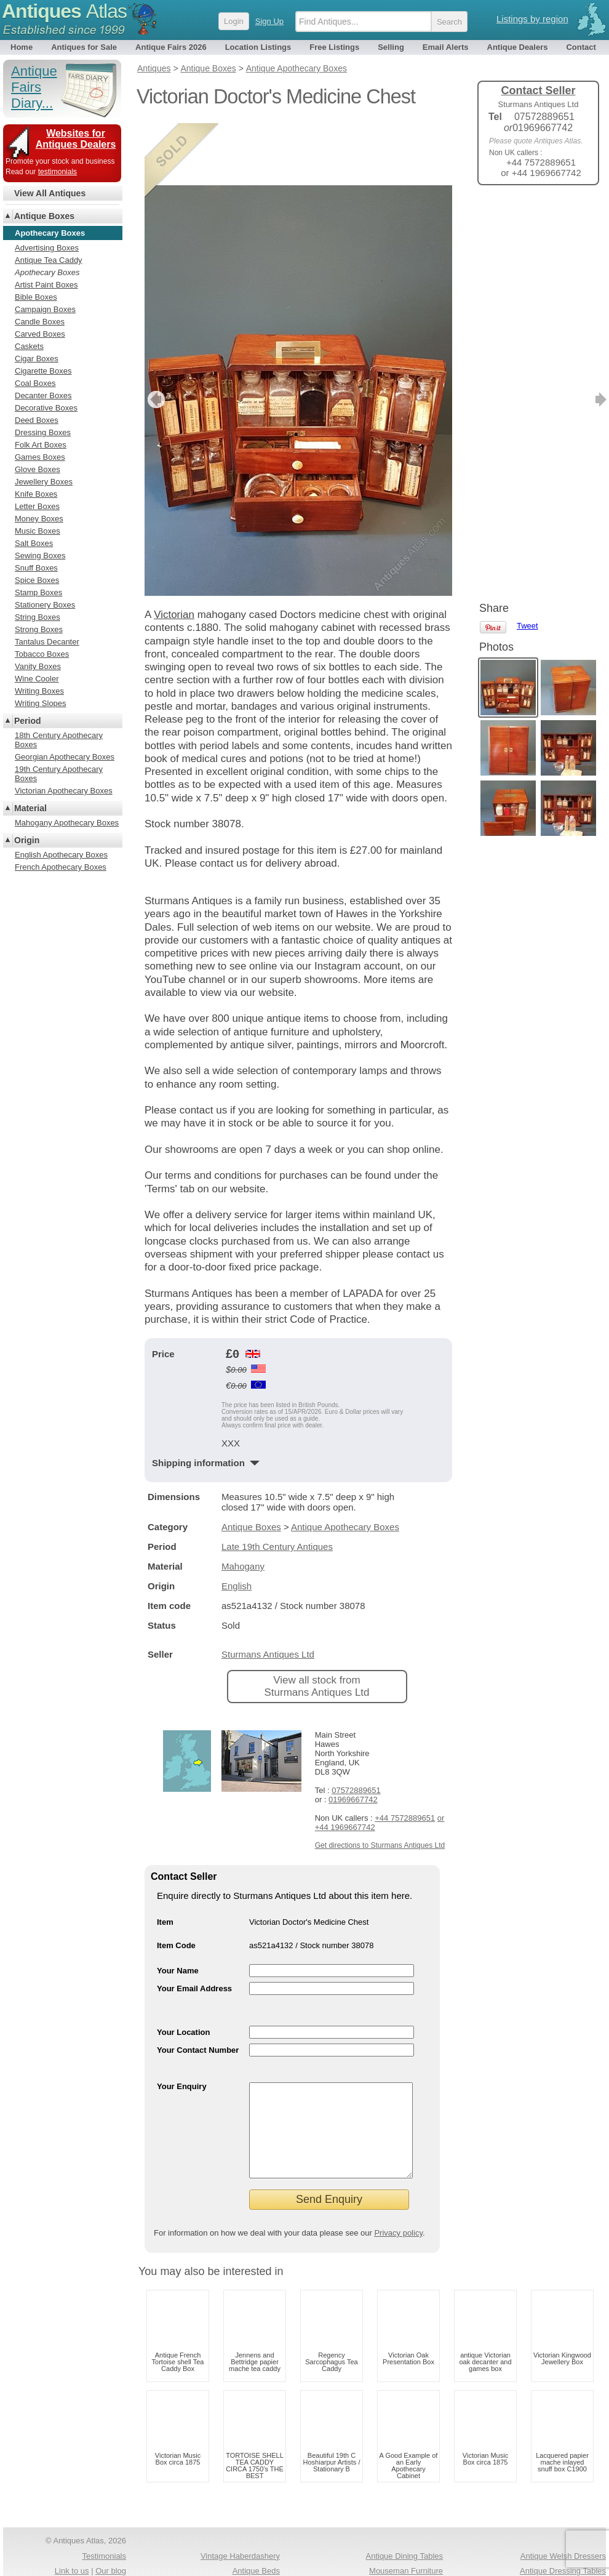  What do you see at coordinates (84, 47) in the screenshot?
I see `Antiques for Sale` at bounding box center [84, 47].